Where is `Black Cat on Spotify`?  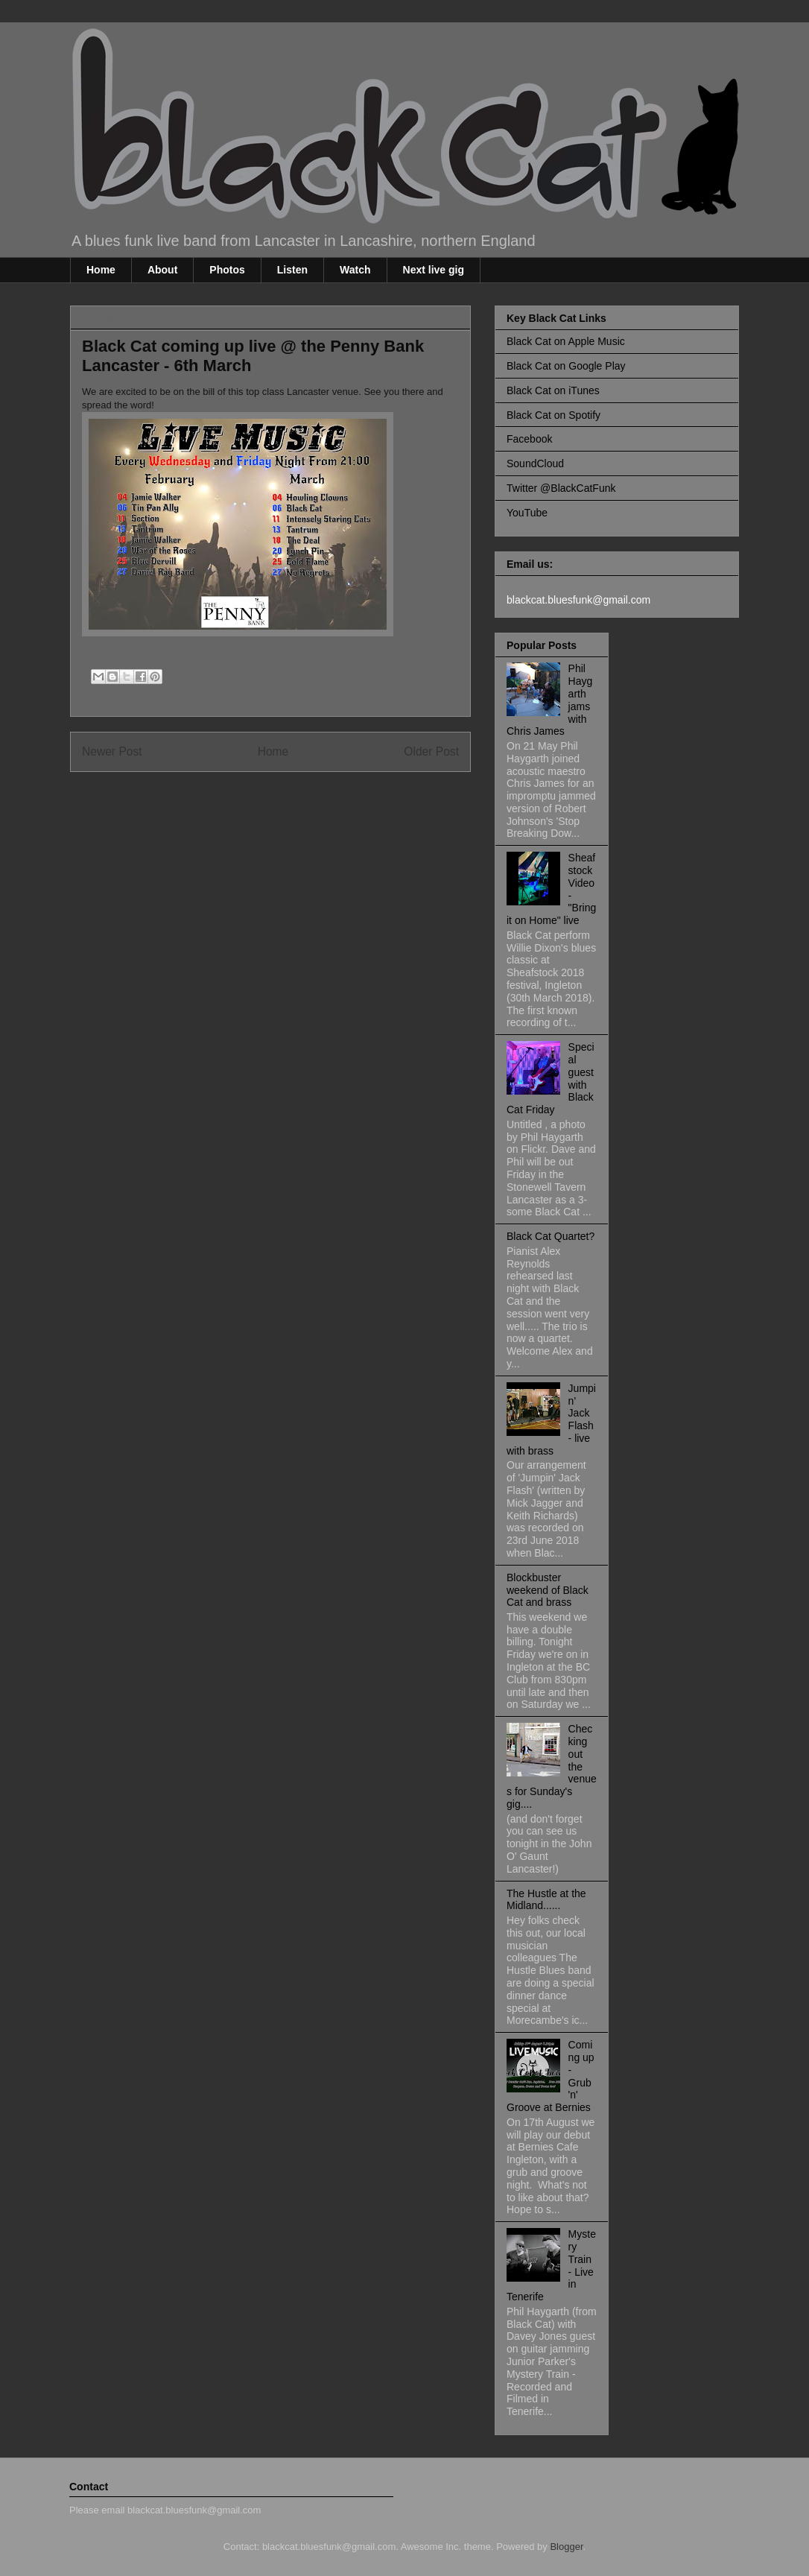
Black Cat on Spotify is located at coordinates (553, 415).